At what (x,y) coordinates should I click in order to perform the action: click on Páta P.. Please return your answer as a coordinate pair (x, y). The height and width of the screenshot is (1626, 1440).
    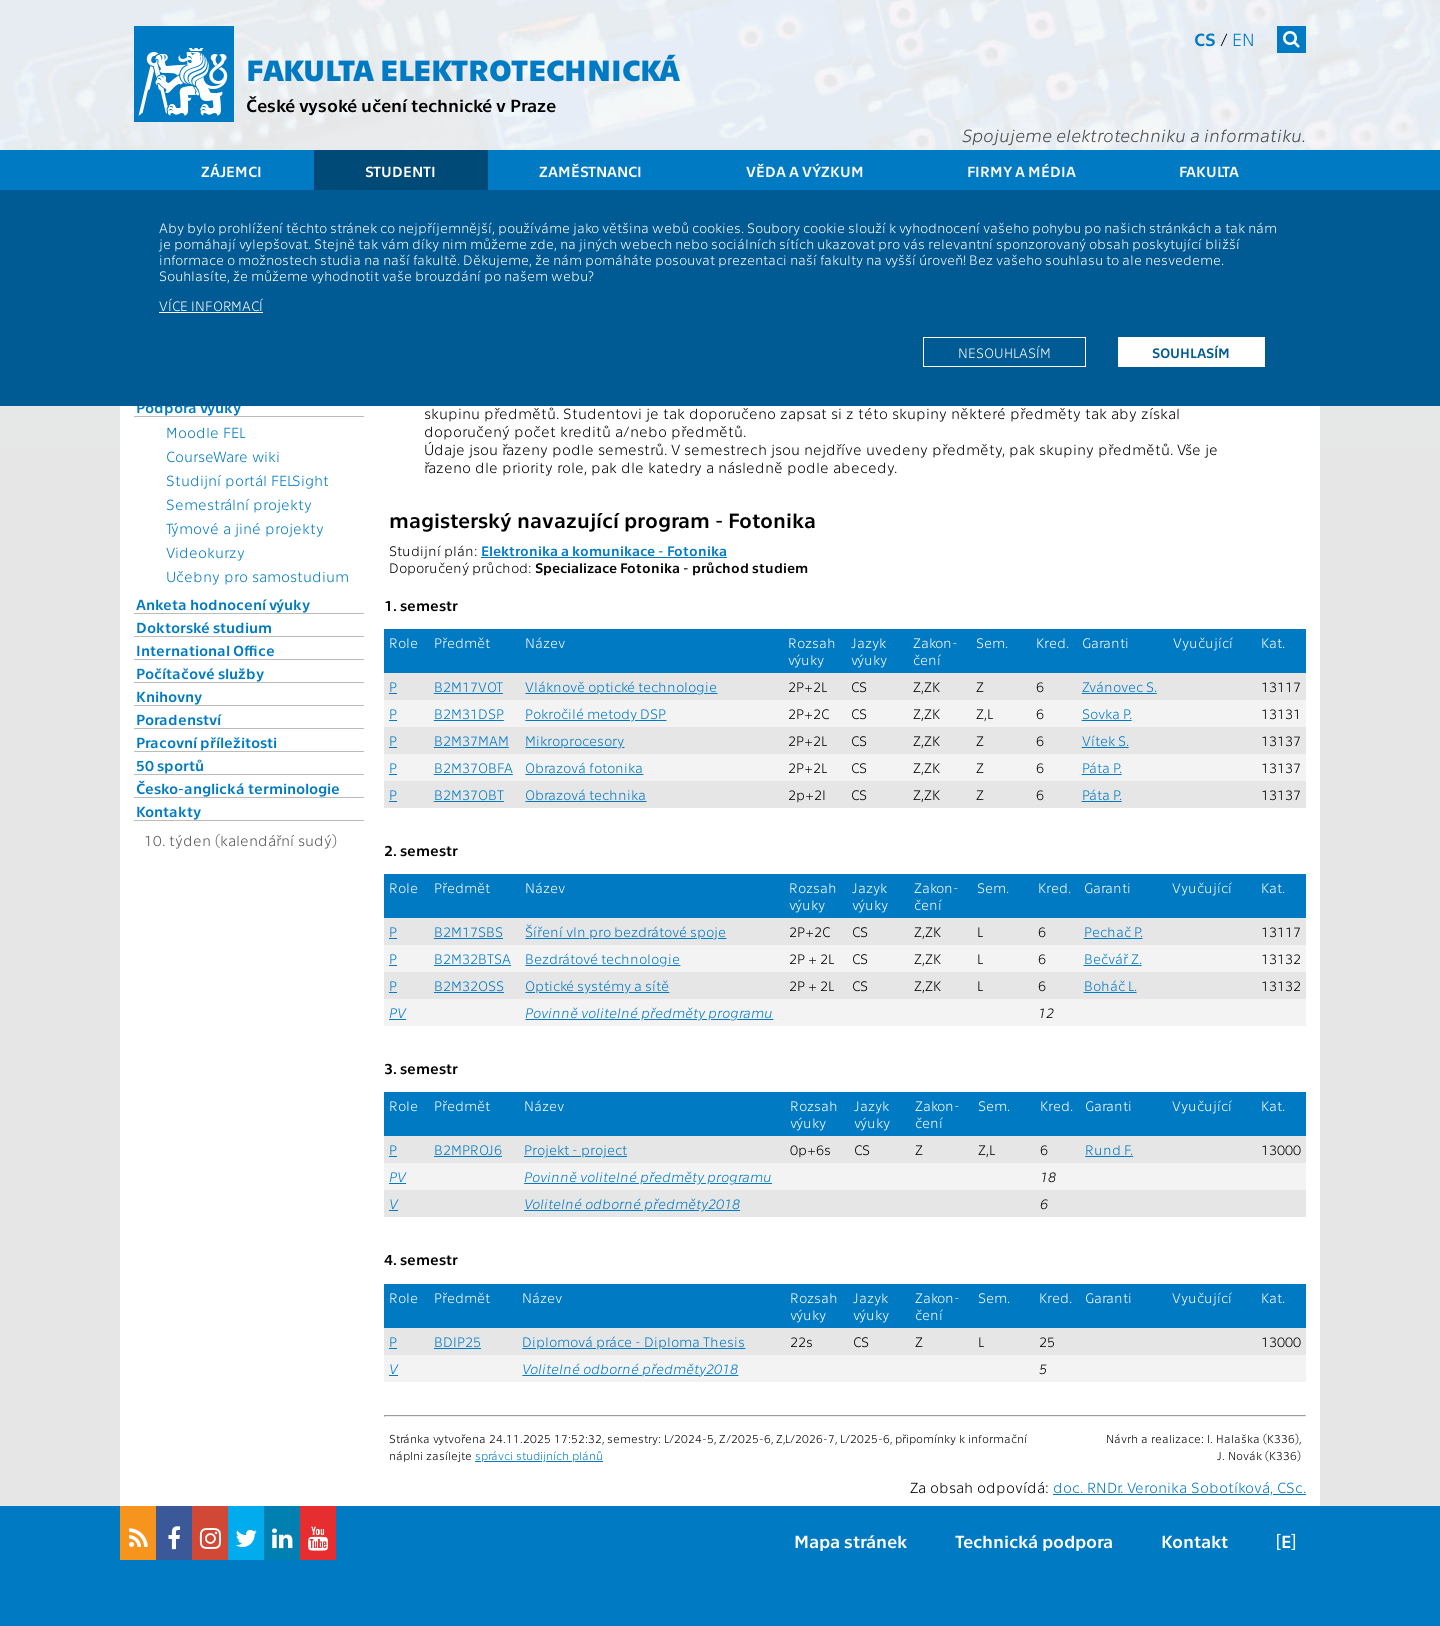
    Looking at the image, I should click on (1102, 767).